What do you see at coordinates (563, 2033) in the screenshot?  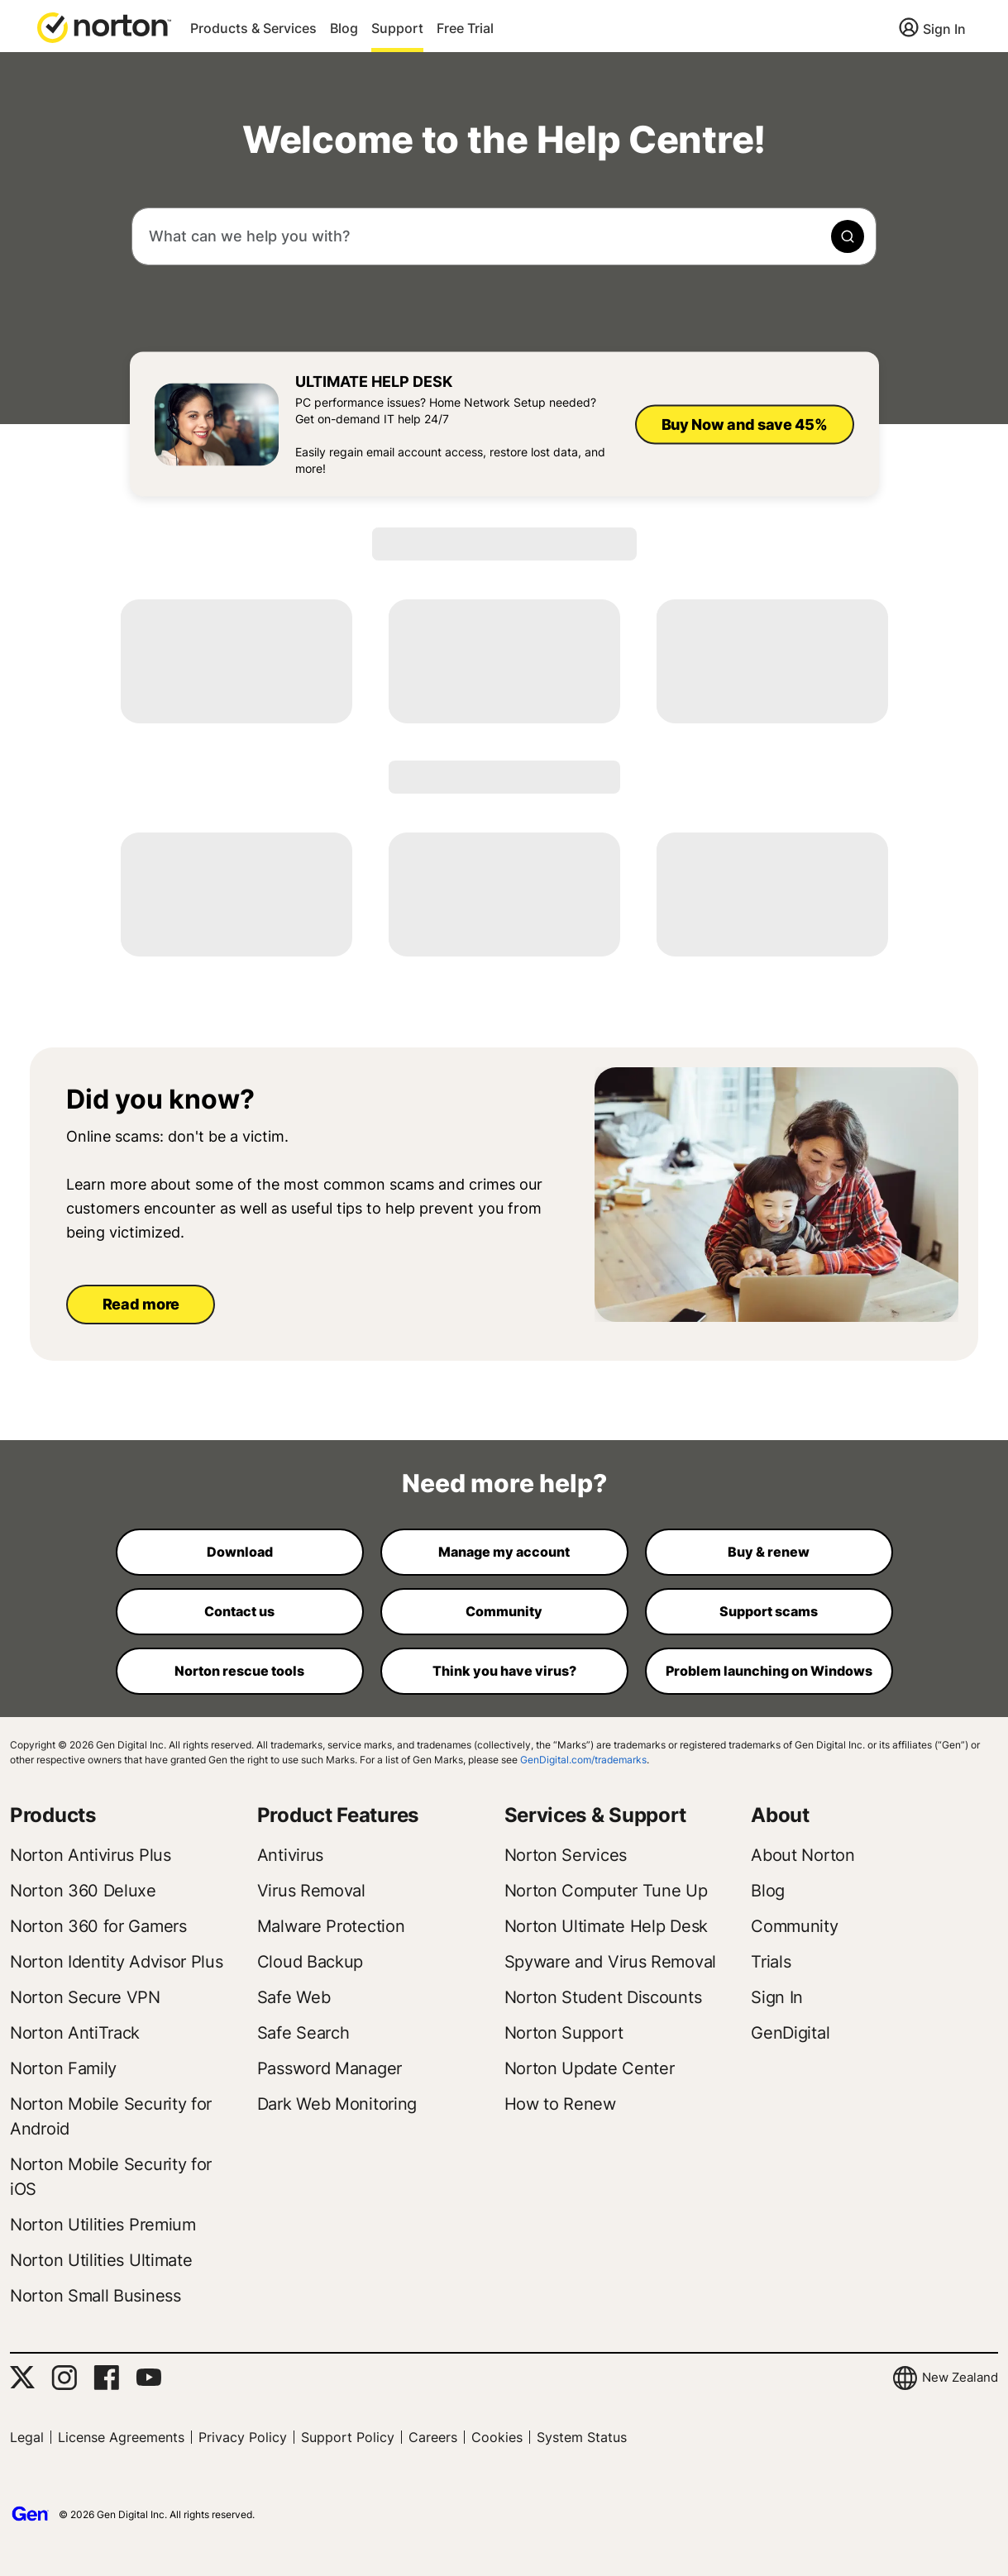 I see `Norton Support` at bounding box center [563, 2033].